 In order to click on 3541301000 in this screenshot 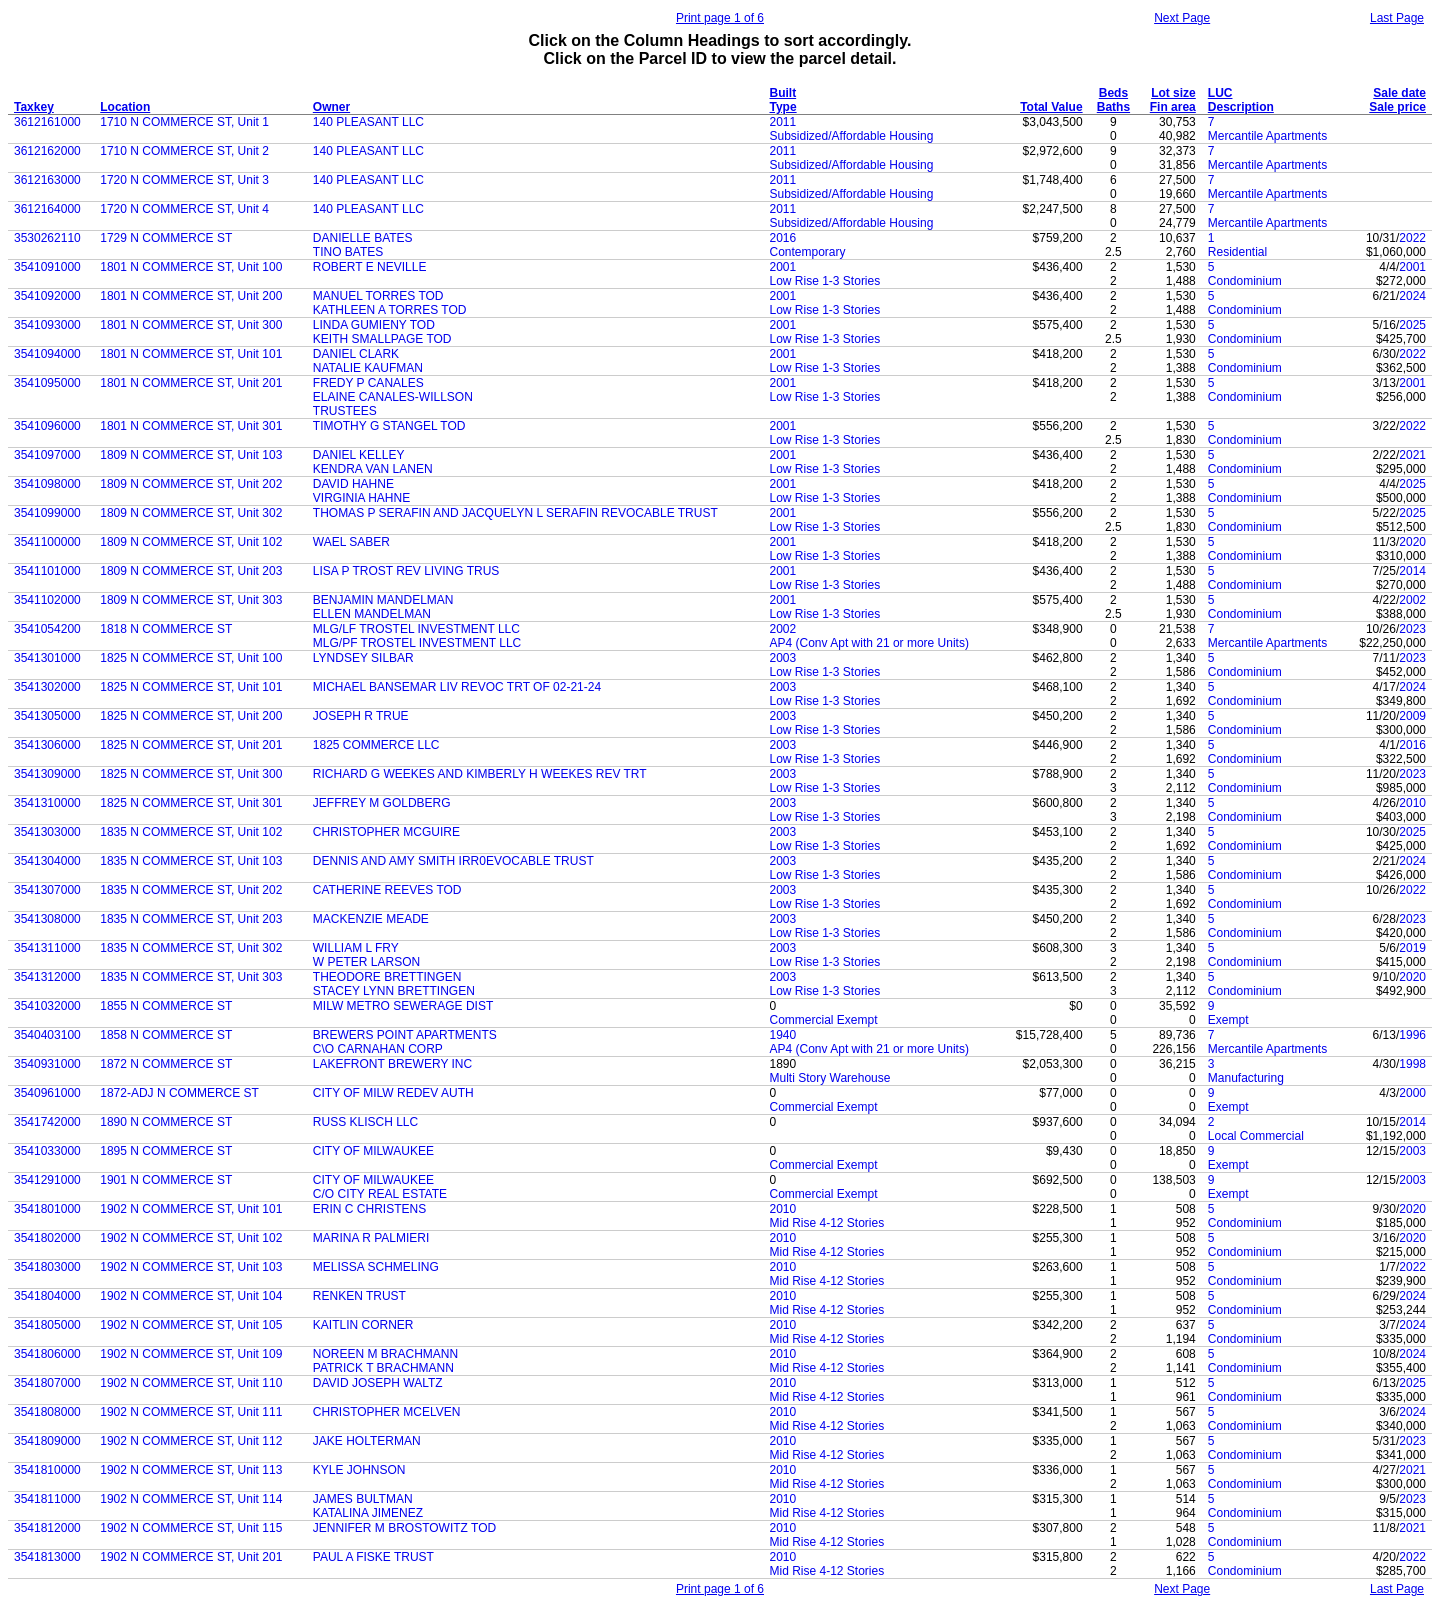, I will do `click(47, 658)`.